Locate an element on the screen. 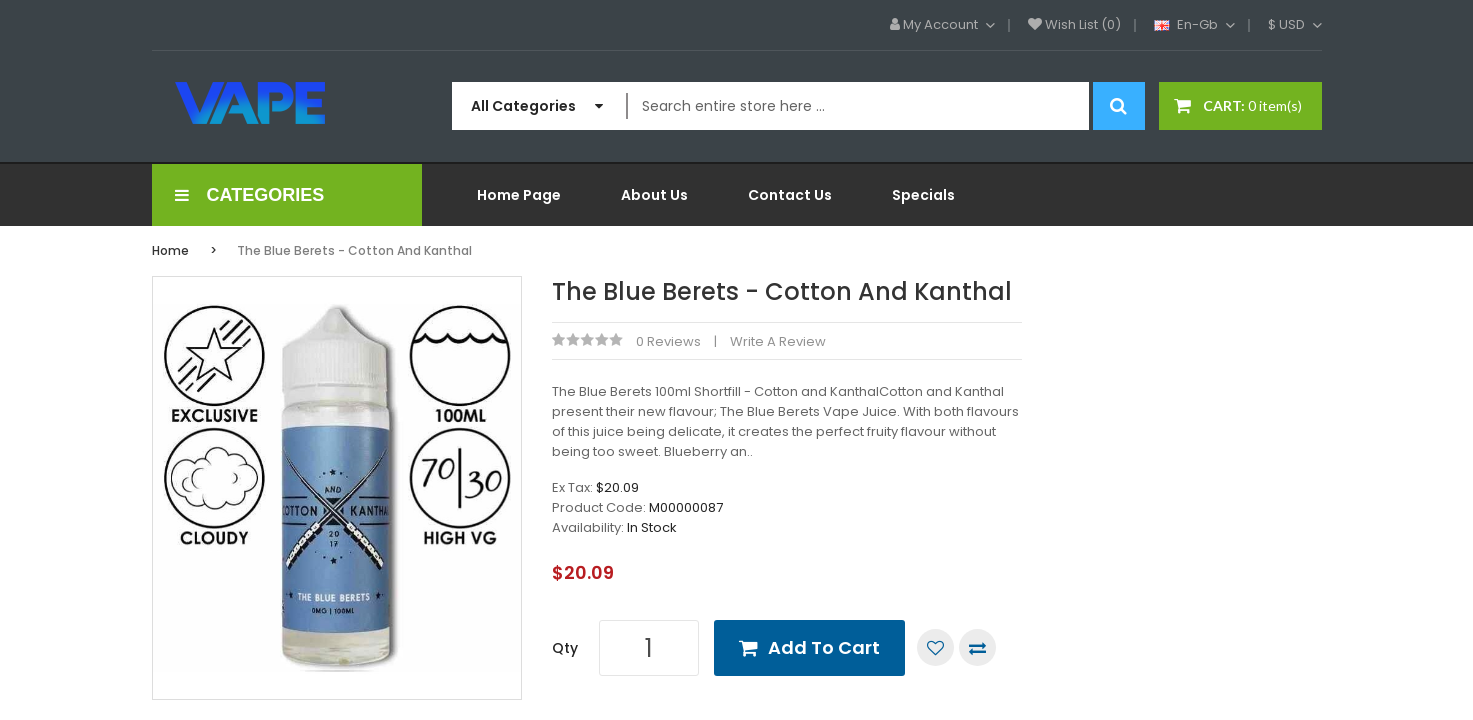 The image size is (1473, 720). Write a review is located at coordinates (778, 341).